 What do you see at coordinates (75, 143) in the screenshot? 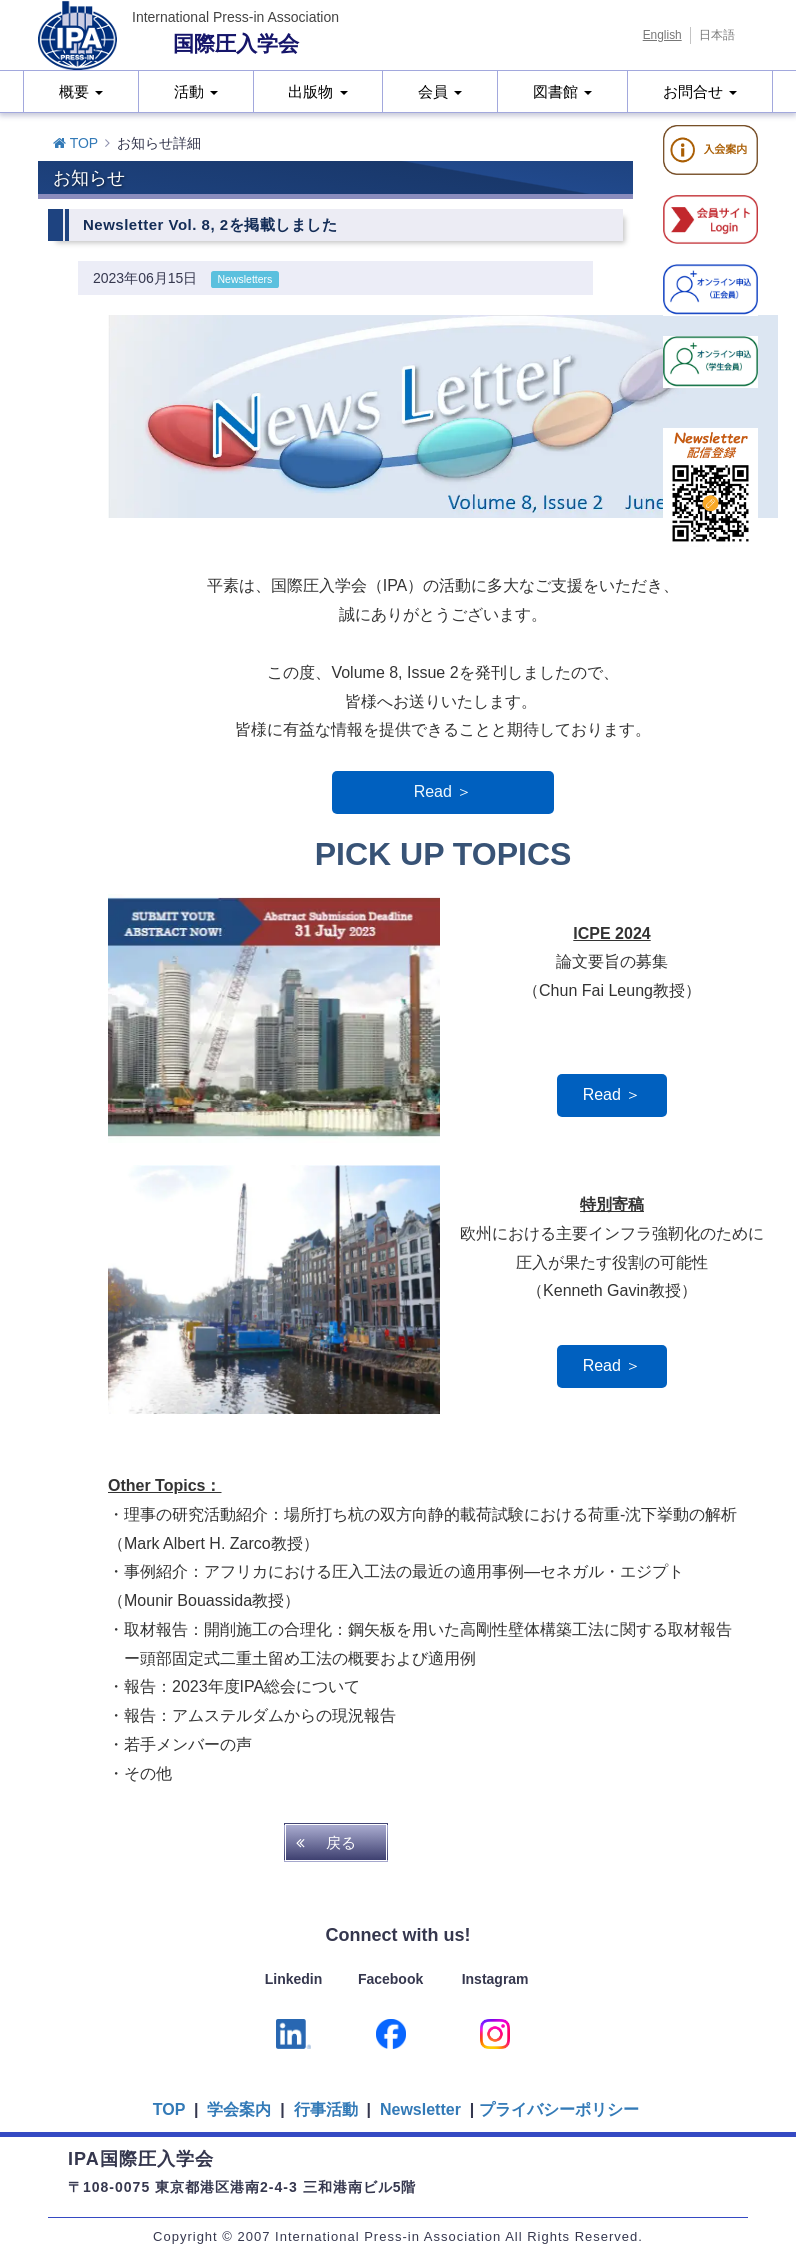
I see `TOP` at bounding box center [75, 143].